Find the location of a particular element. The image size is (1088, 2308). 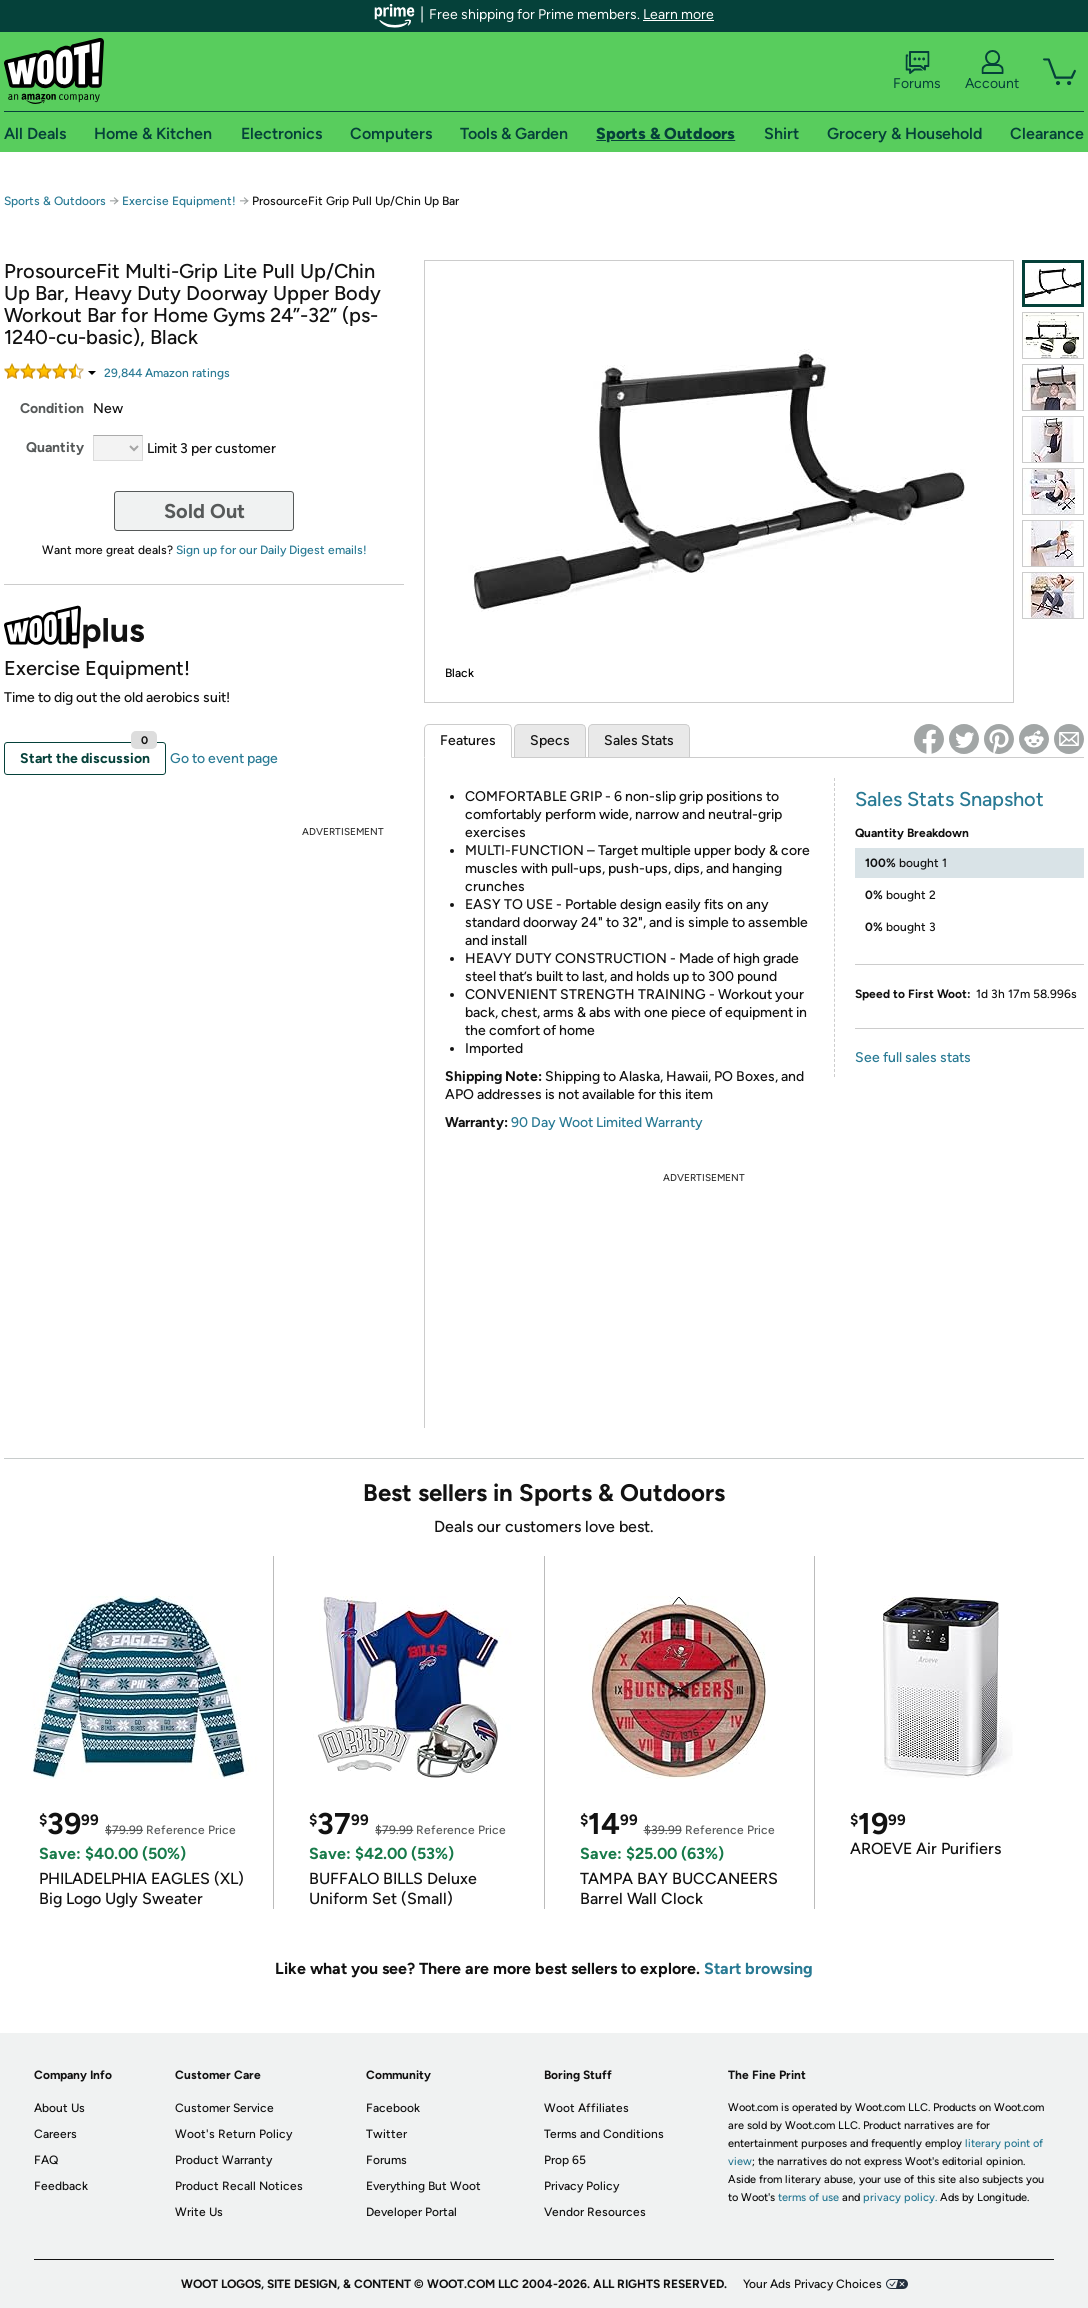

terms of use is located at coordinates (808, 2197).